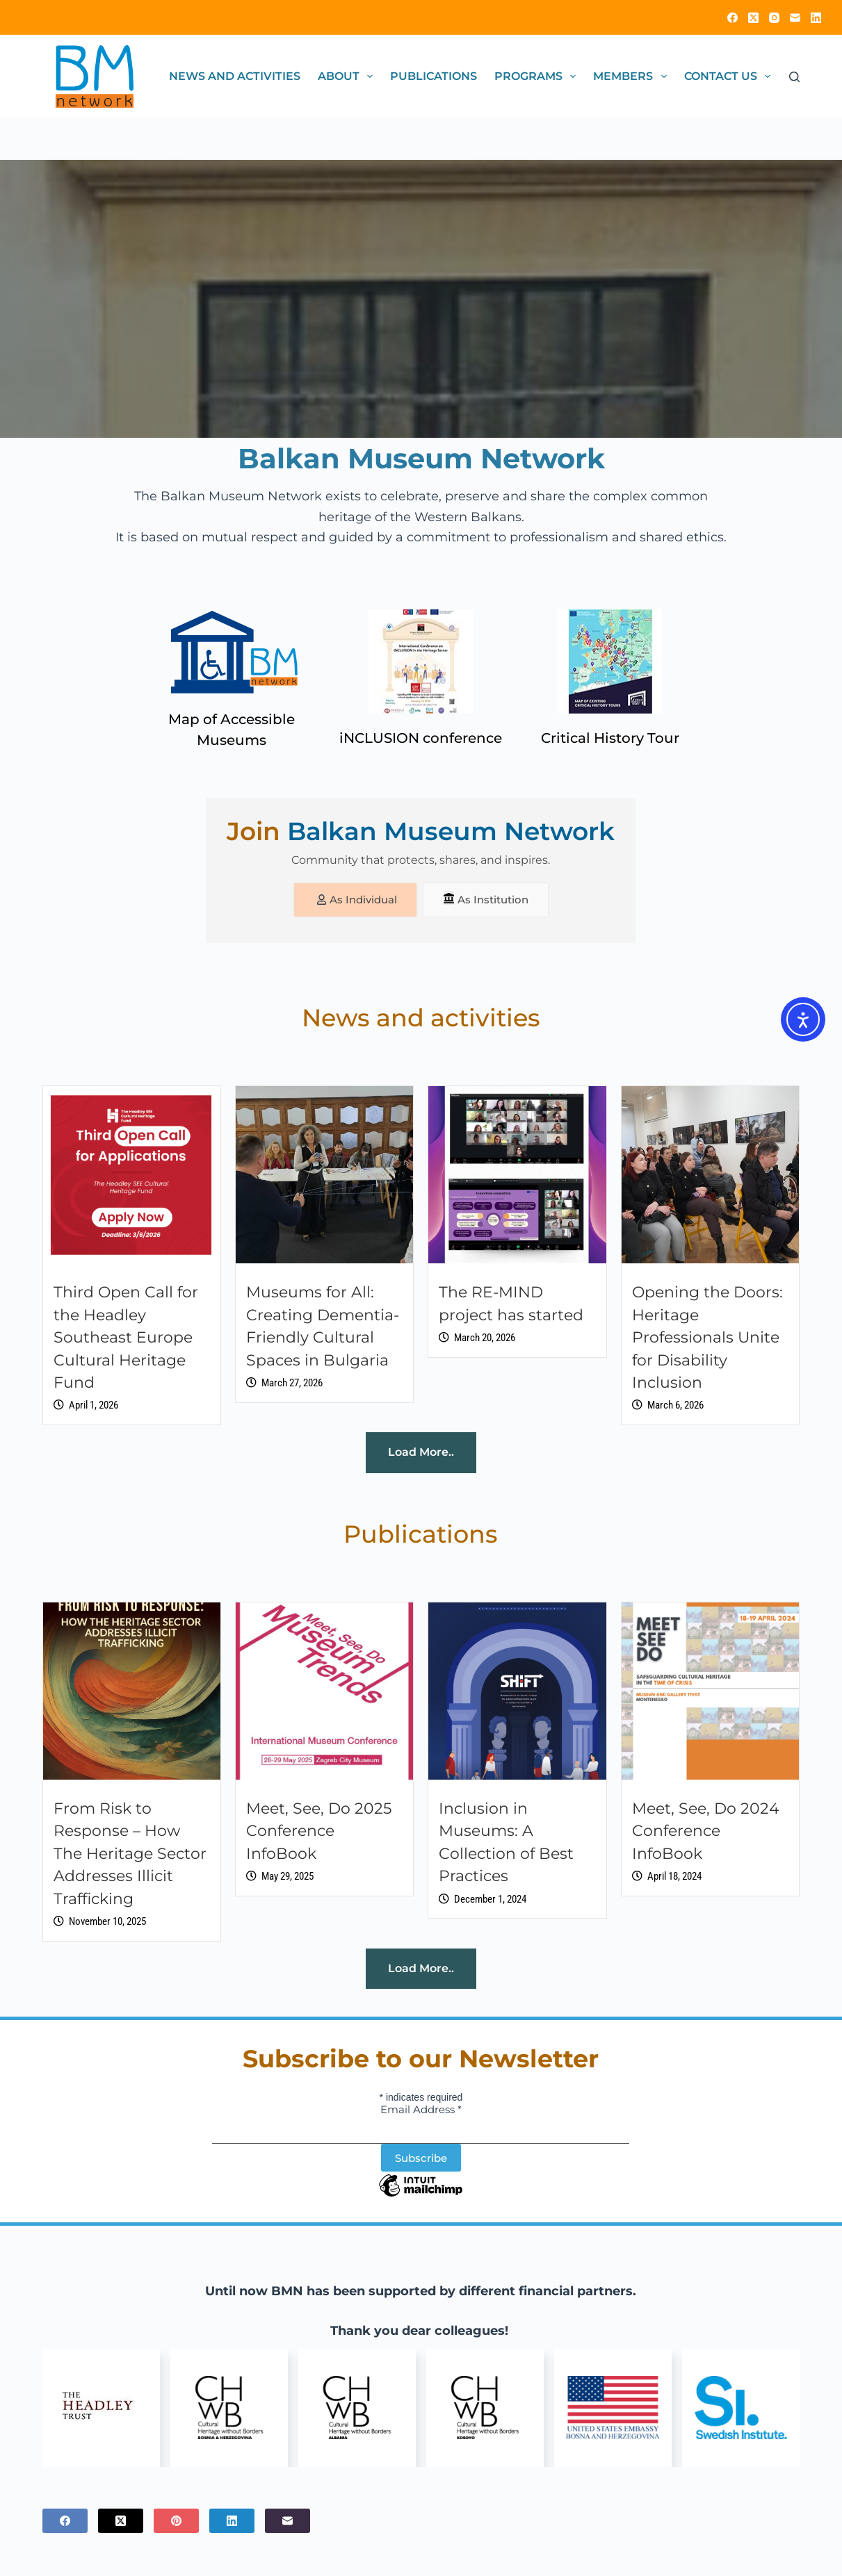 The image size is (842, 2576). What do you see at coordinates (234, 76) in the screenshot?
I see `News and activities` at bounding box center [234, 76].